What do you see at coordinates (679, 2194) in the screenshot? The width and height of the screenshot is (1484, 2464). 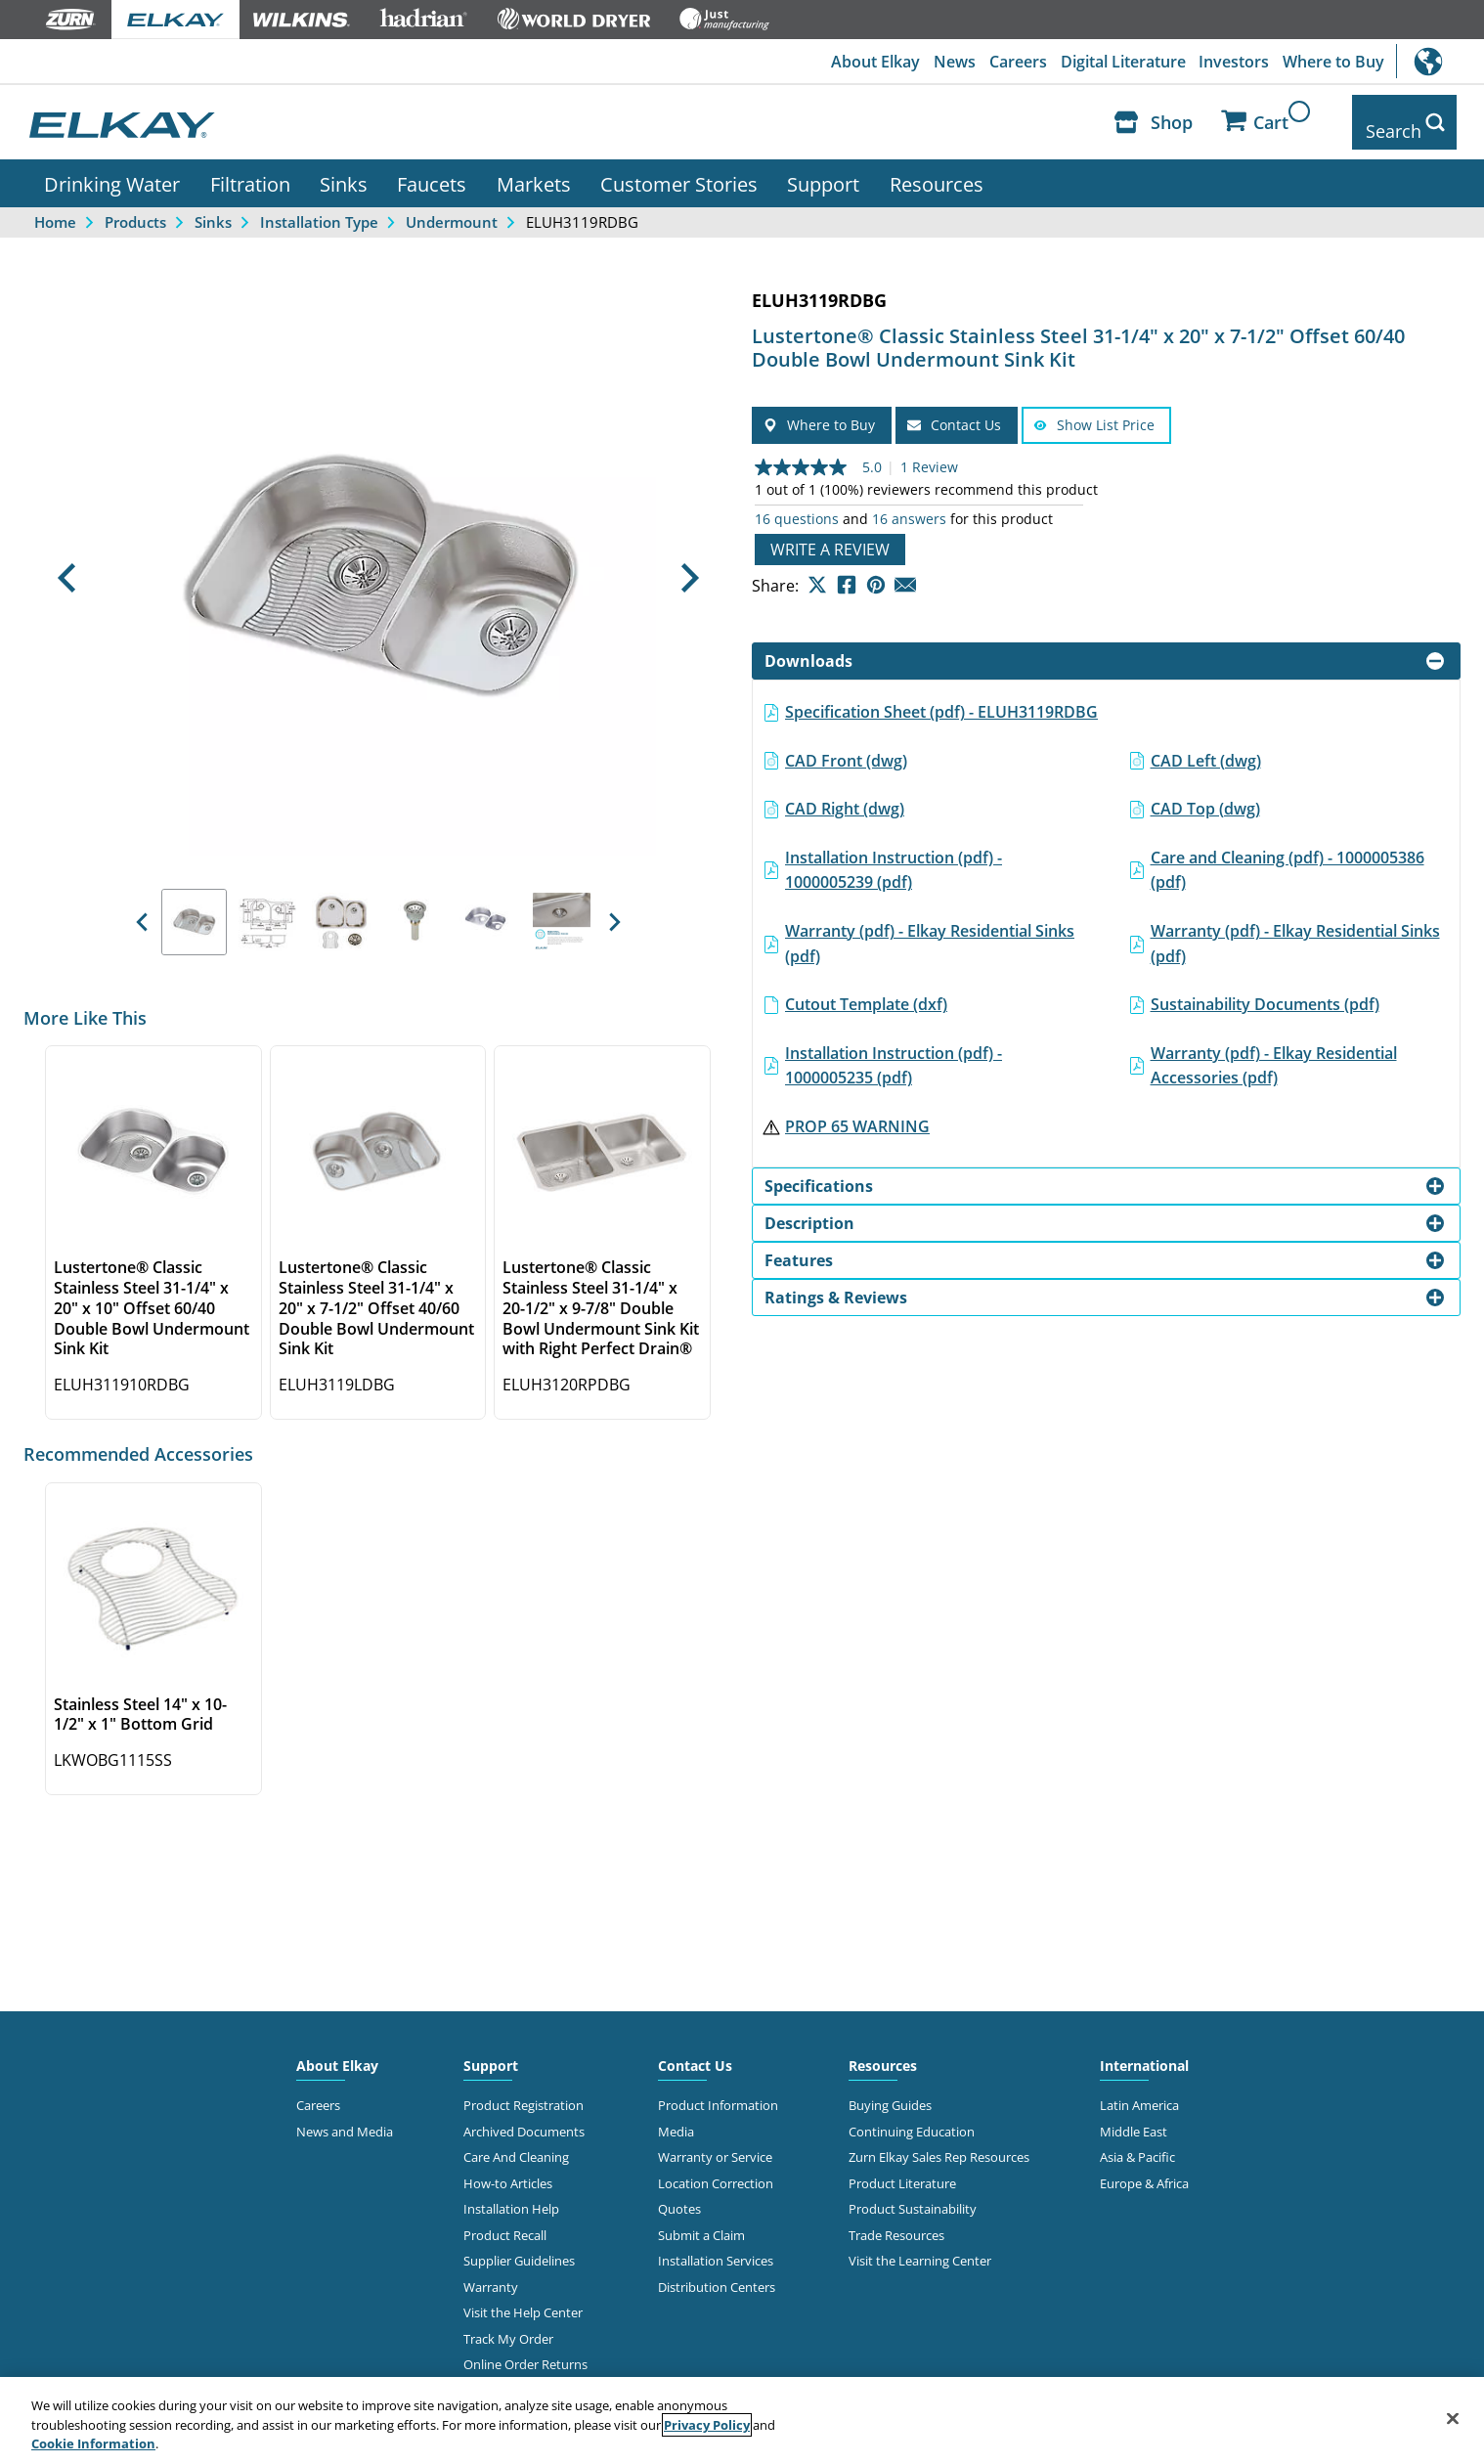 I see `Quotes` at bounding box center [679, 2194].